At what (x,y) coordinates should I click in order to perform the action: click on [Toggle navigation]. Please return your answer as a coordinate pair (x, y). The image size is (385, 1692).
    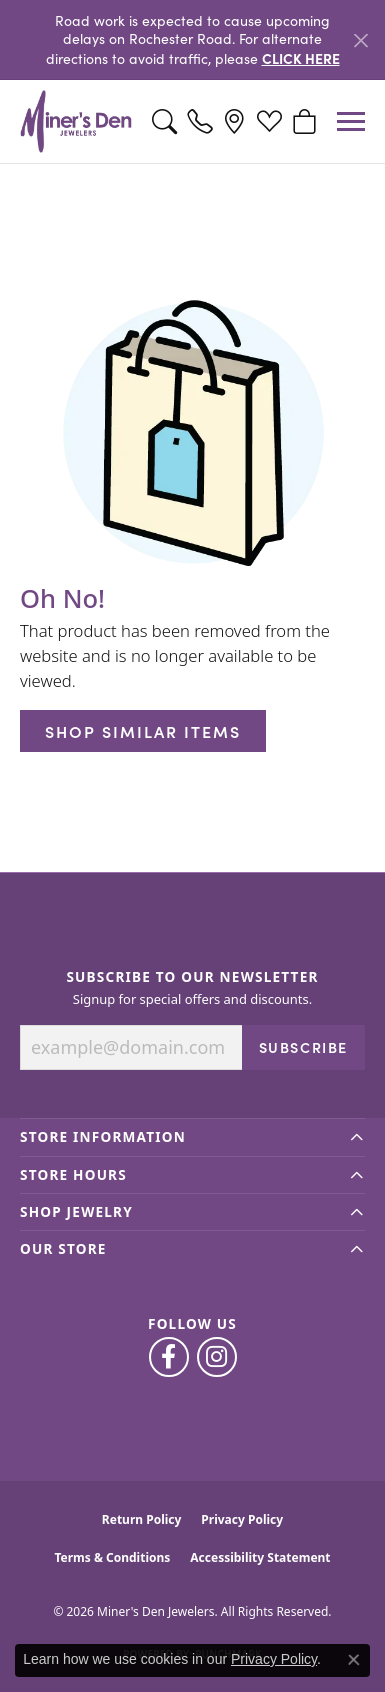
    Looking at the image, I should click on (351, 121).